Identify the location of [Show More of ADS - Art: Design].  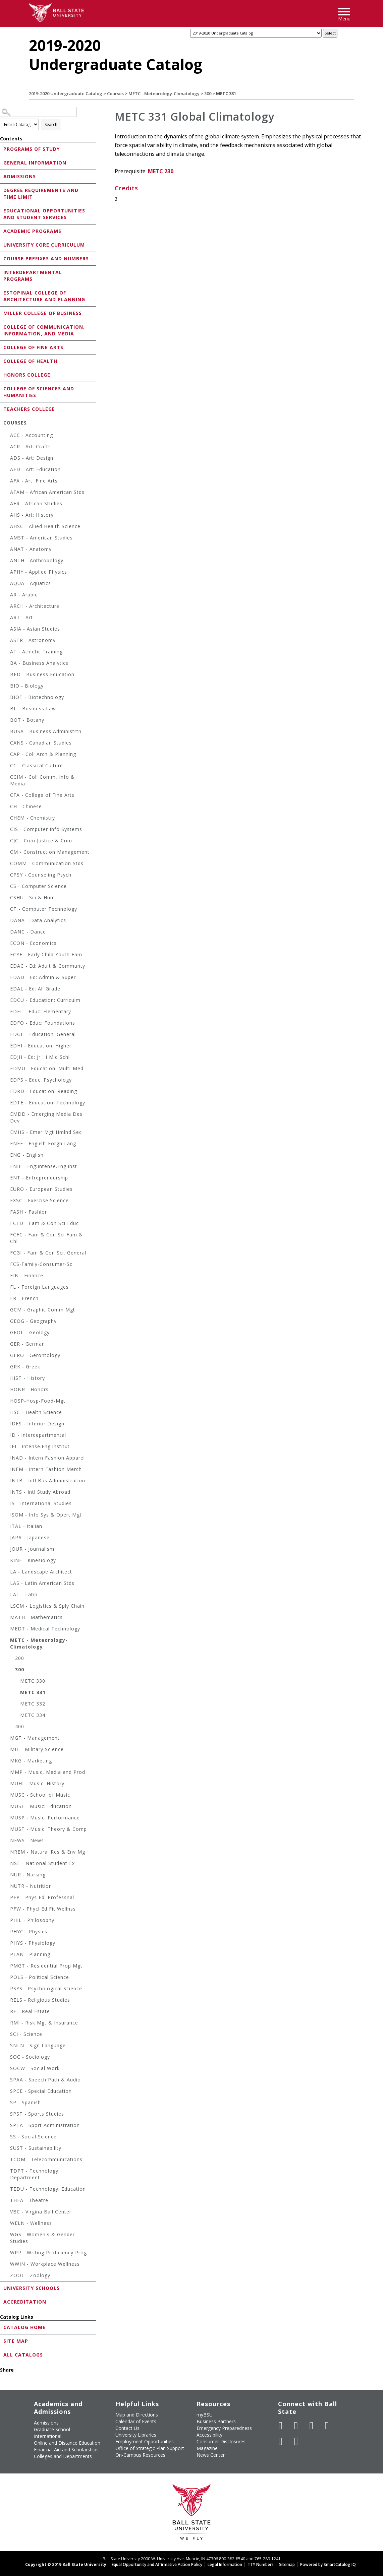
(6, 458).